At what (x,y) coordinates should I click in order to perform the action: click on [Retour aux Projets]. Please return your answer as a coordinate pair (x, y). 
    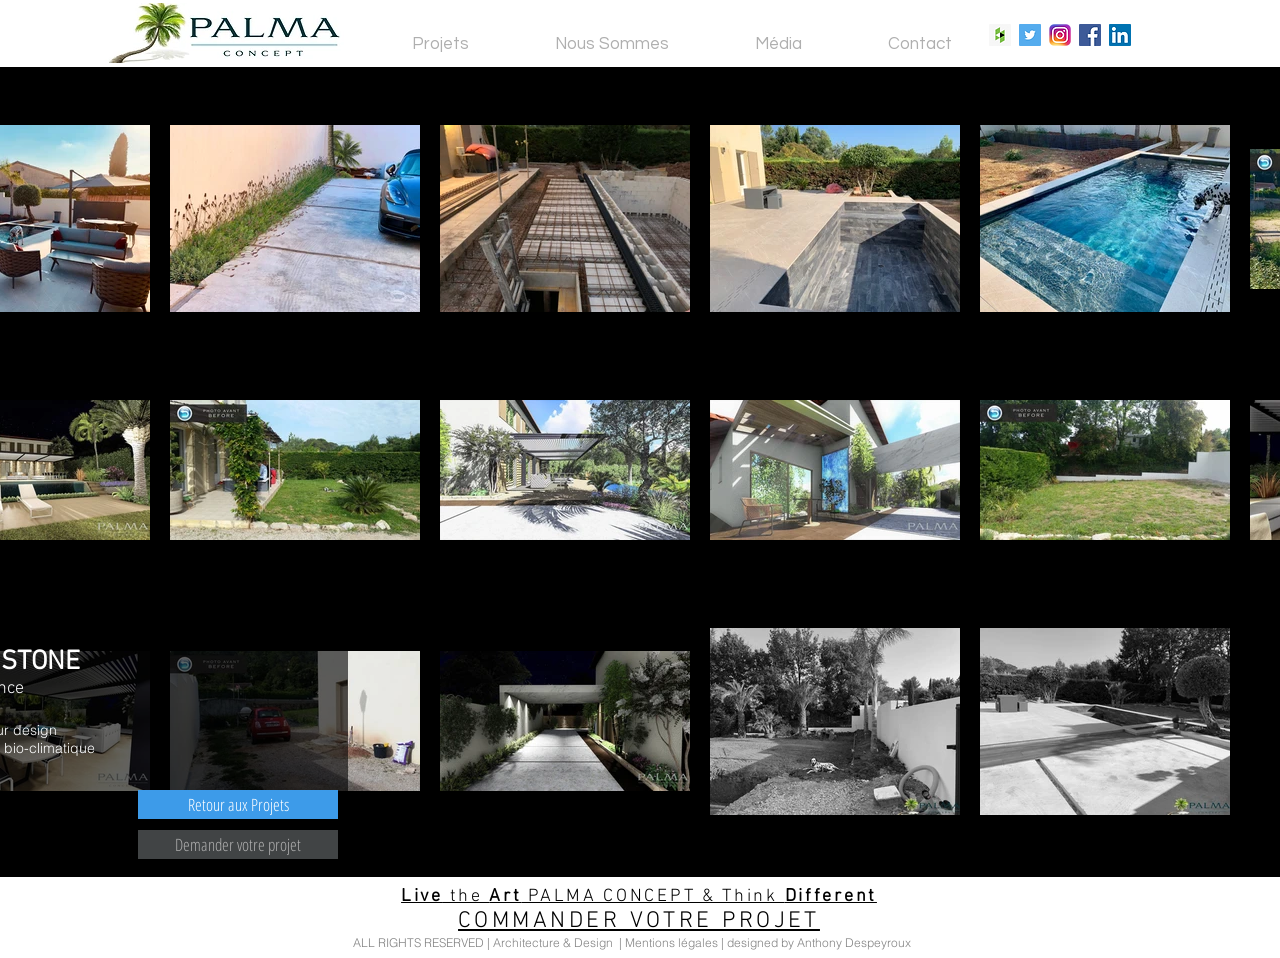
    Looking at the image, I should click on (238, 804).